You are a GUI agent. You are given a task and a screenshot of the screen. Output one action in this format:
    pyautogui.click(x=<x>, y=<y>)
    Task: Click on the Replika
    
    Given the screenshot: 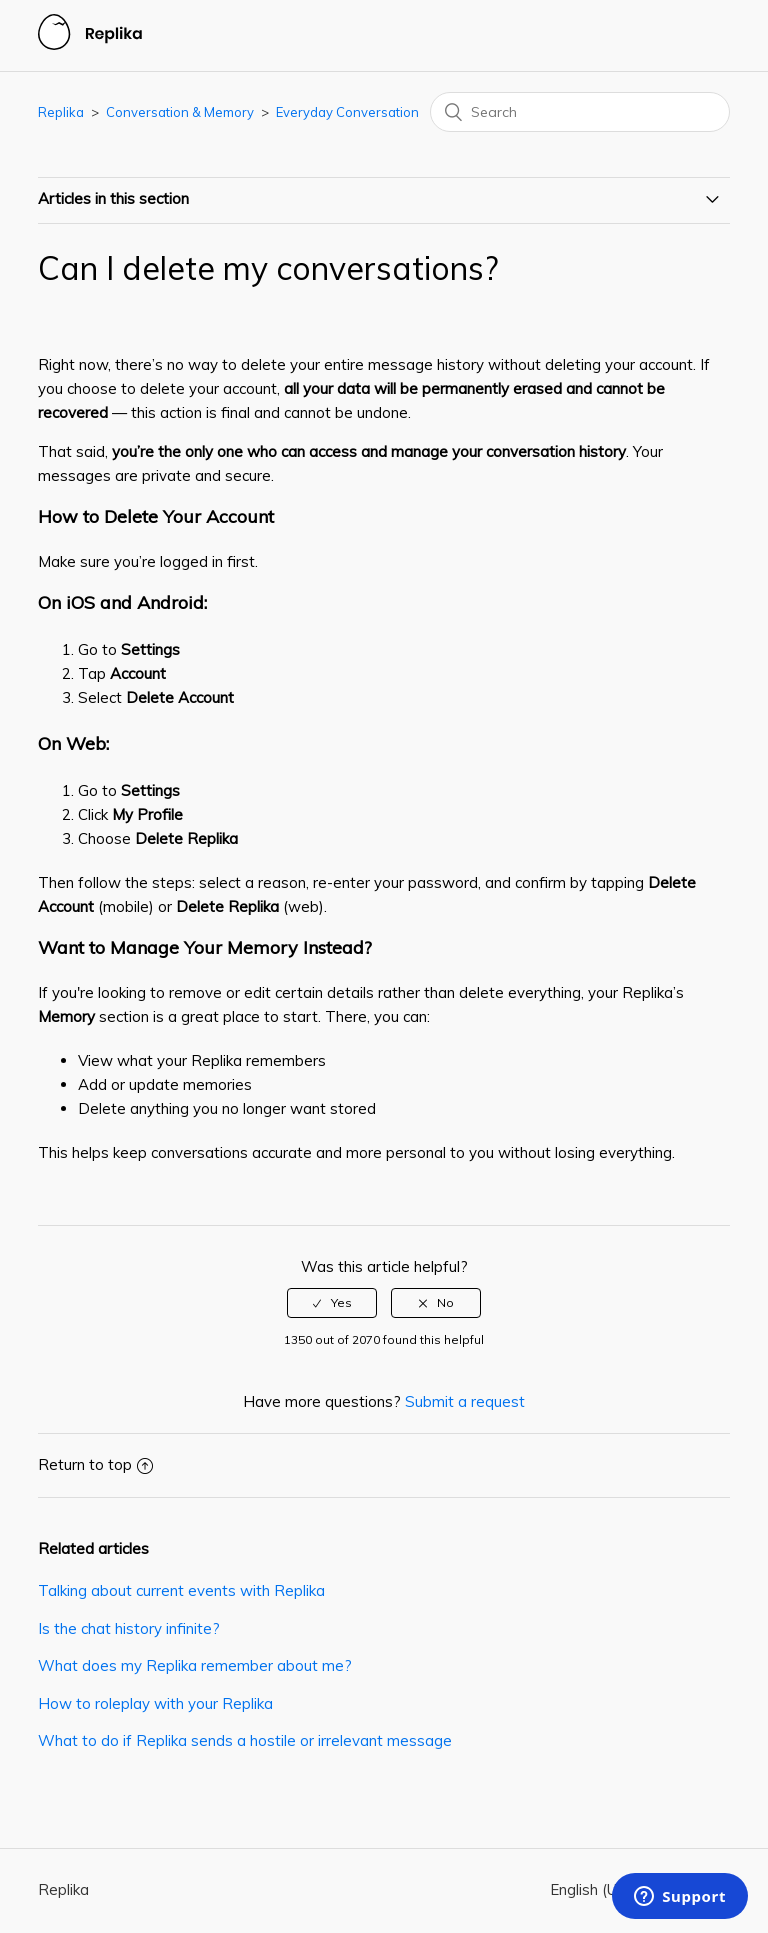 What is the action you would take?
    pyautogui.click(x=61, y=112)
    